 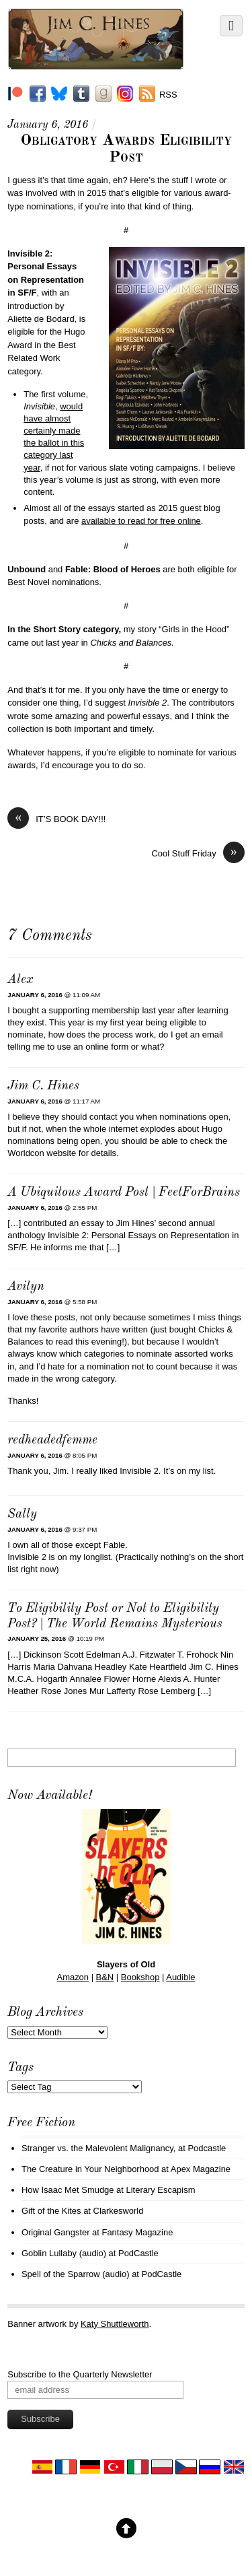 I want to click on Jim C. Hines, so click(x=43, y=1086).